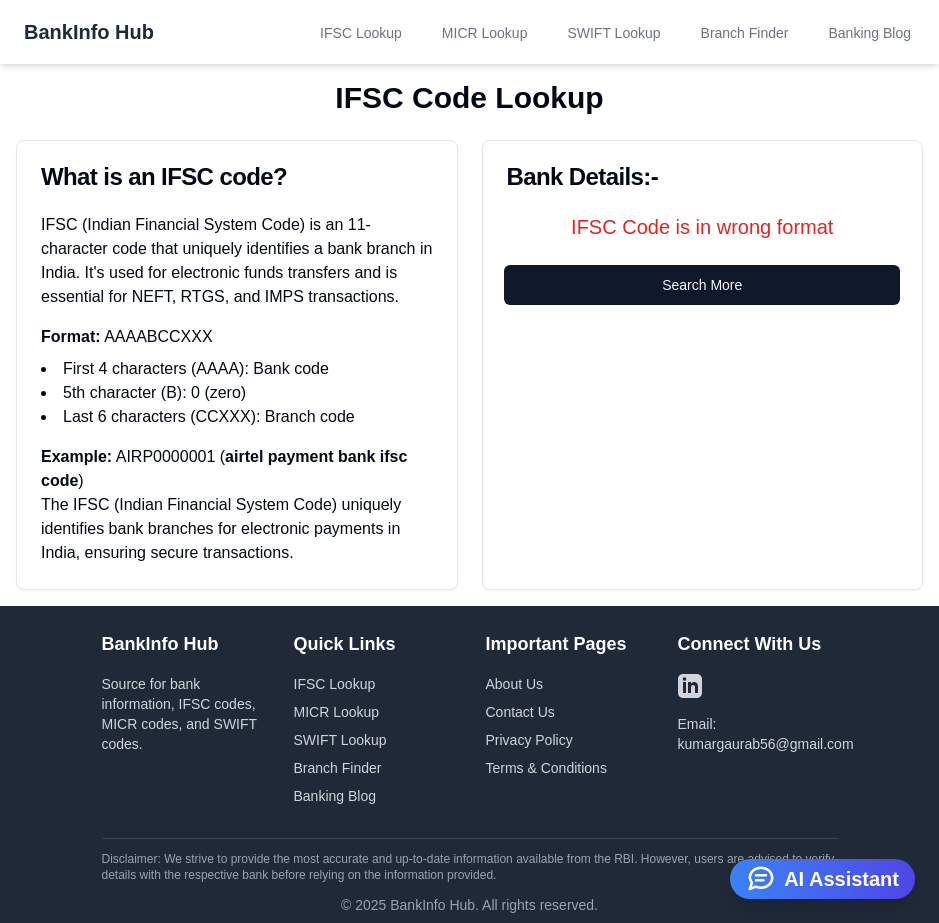 This screenshot has width=939, height=923. I want to click on Branch Finder, so click(745, 33).